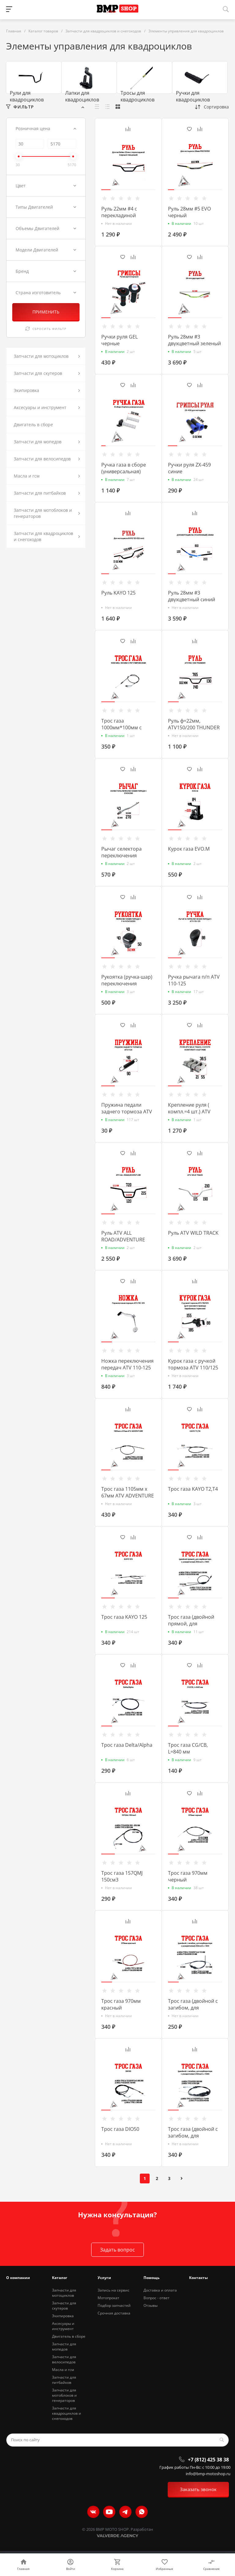 The image size is (235, 2576). Describe the element at coordinates (64, 2293) in the screenshot. I see `Запчасти для мотоциклов` at that location.